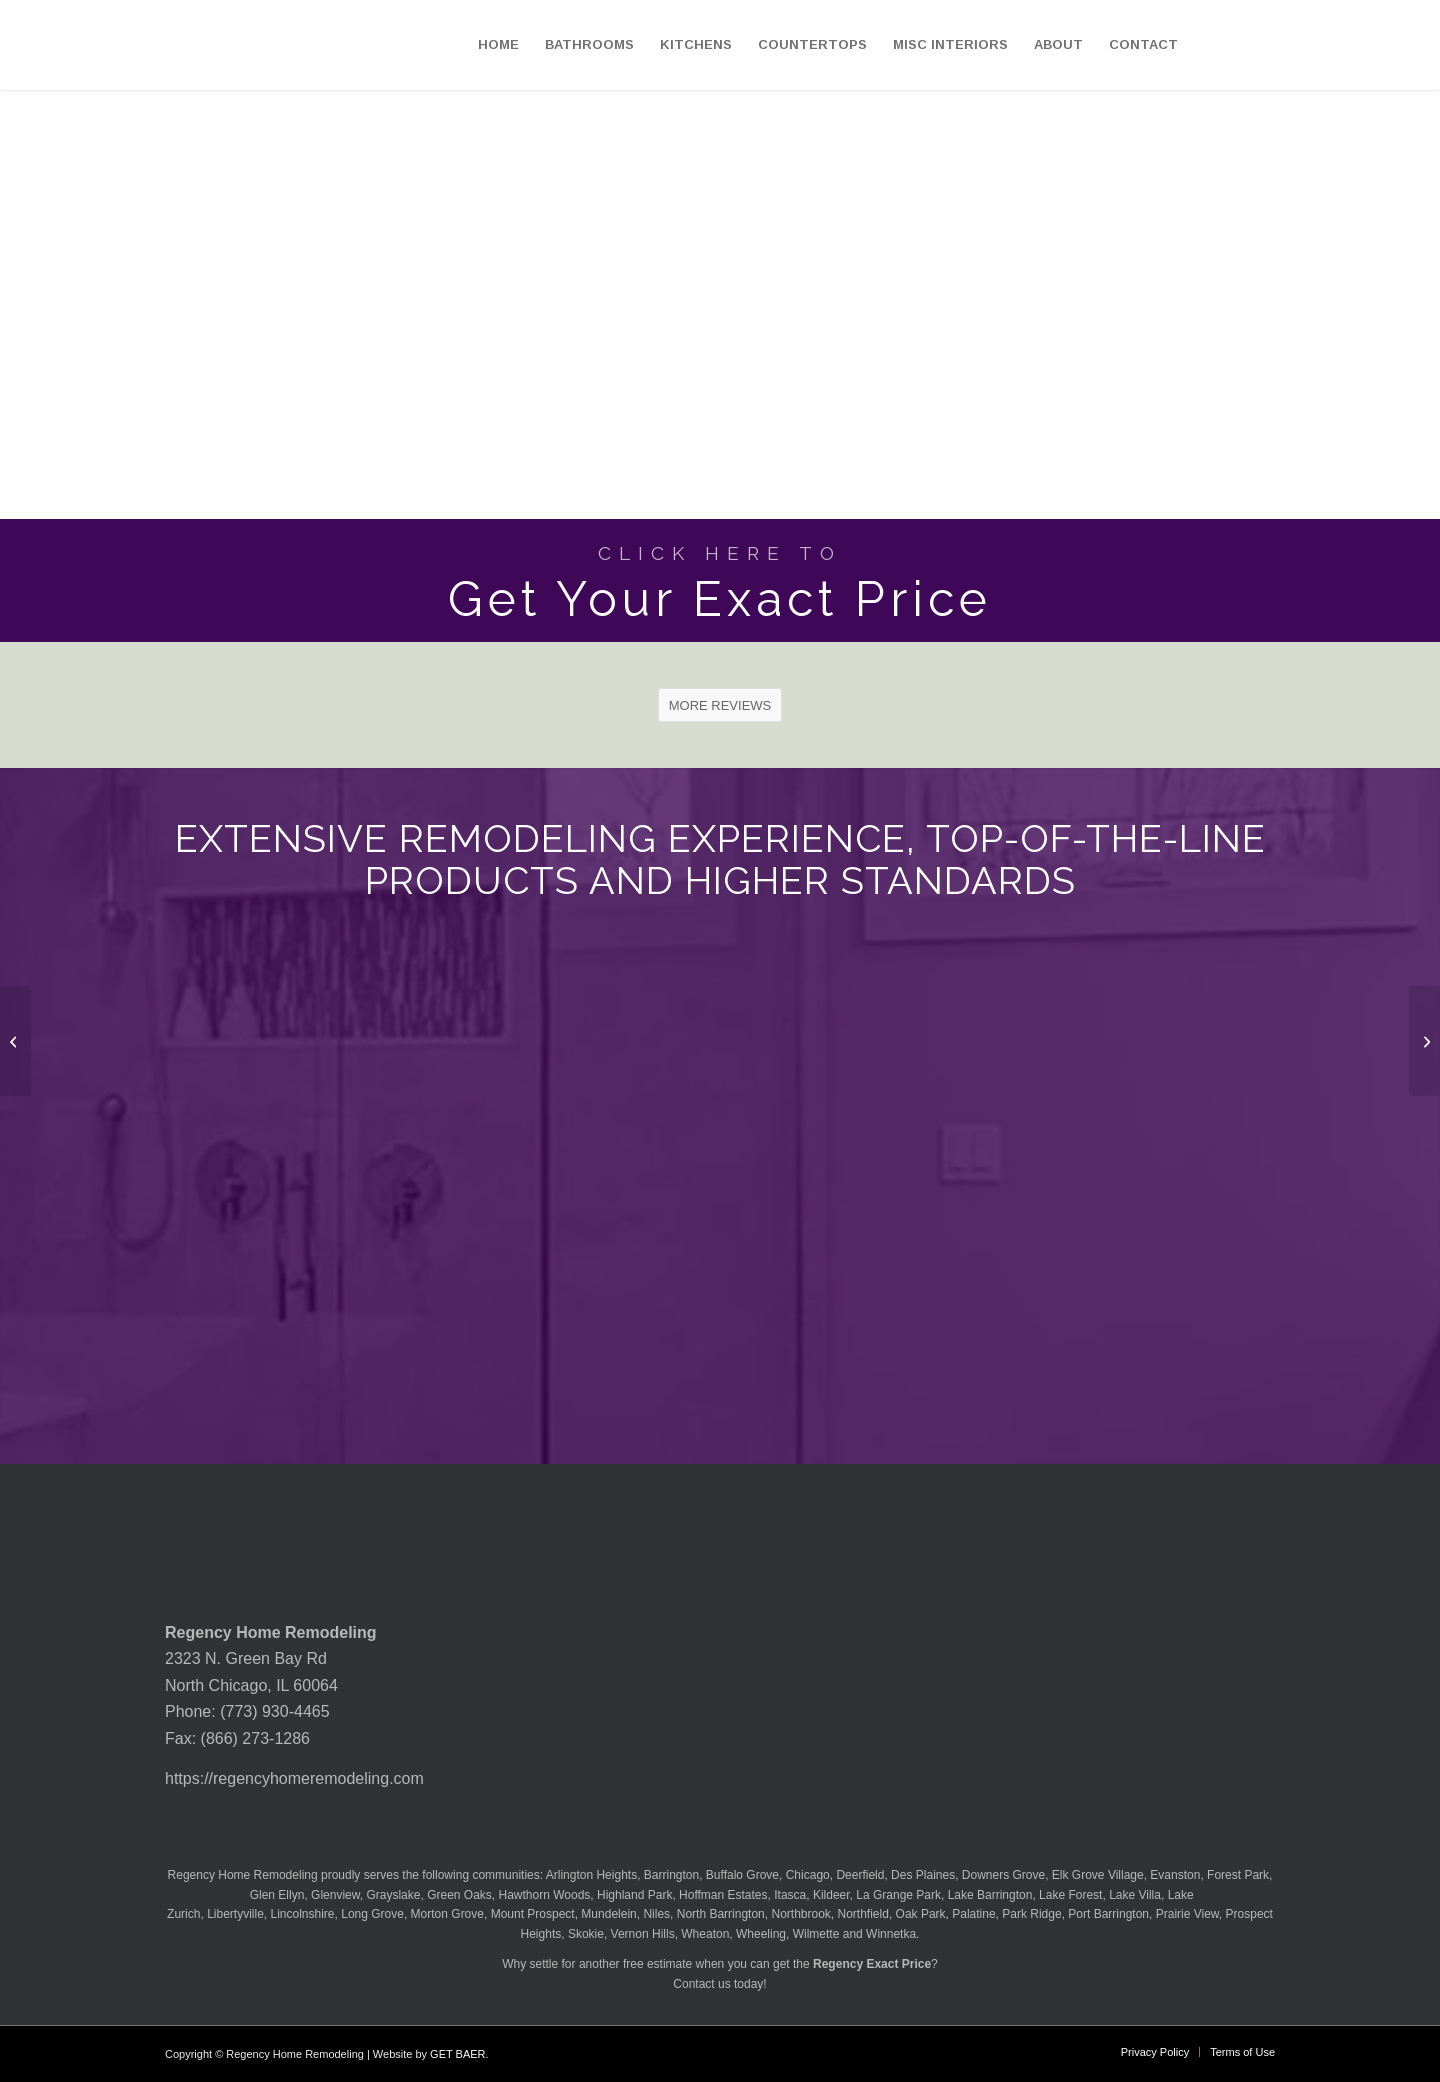 This screenshot has width=1440, height=2082. Describe the element at coordinates (335, 1895) in the screenshot. I see `Glenview` at that location.